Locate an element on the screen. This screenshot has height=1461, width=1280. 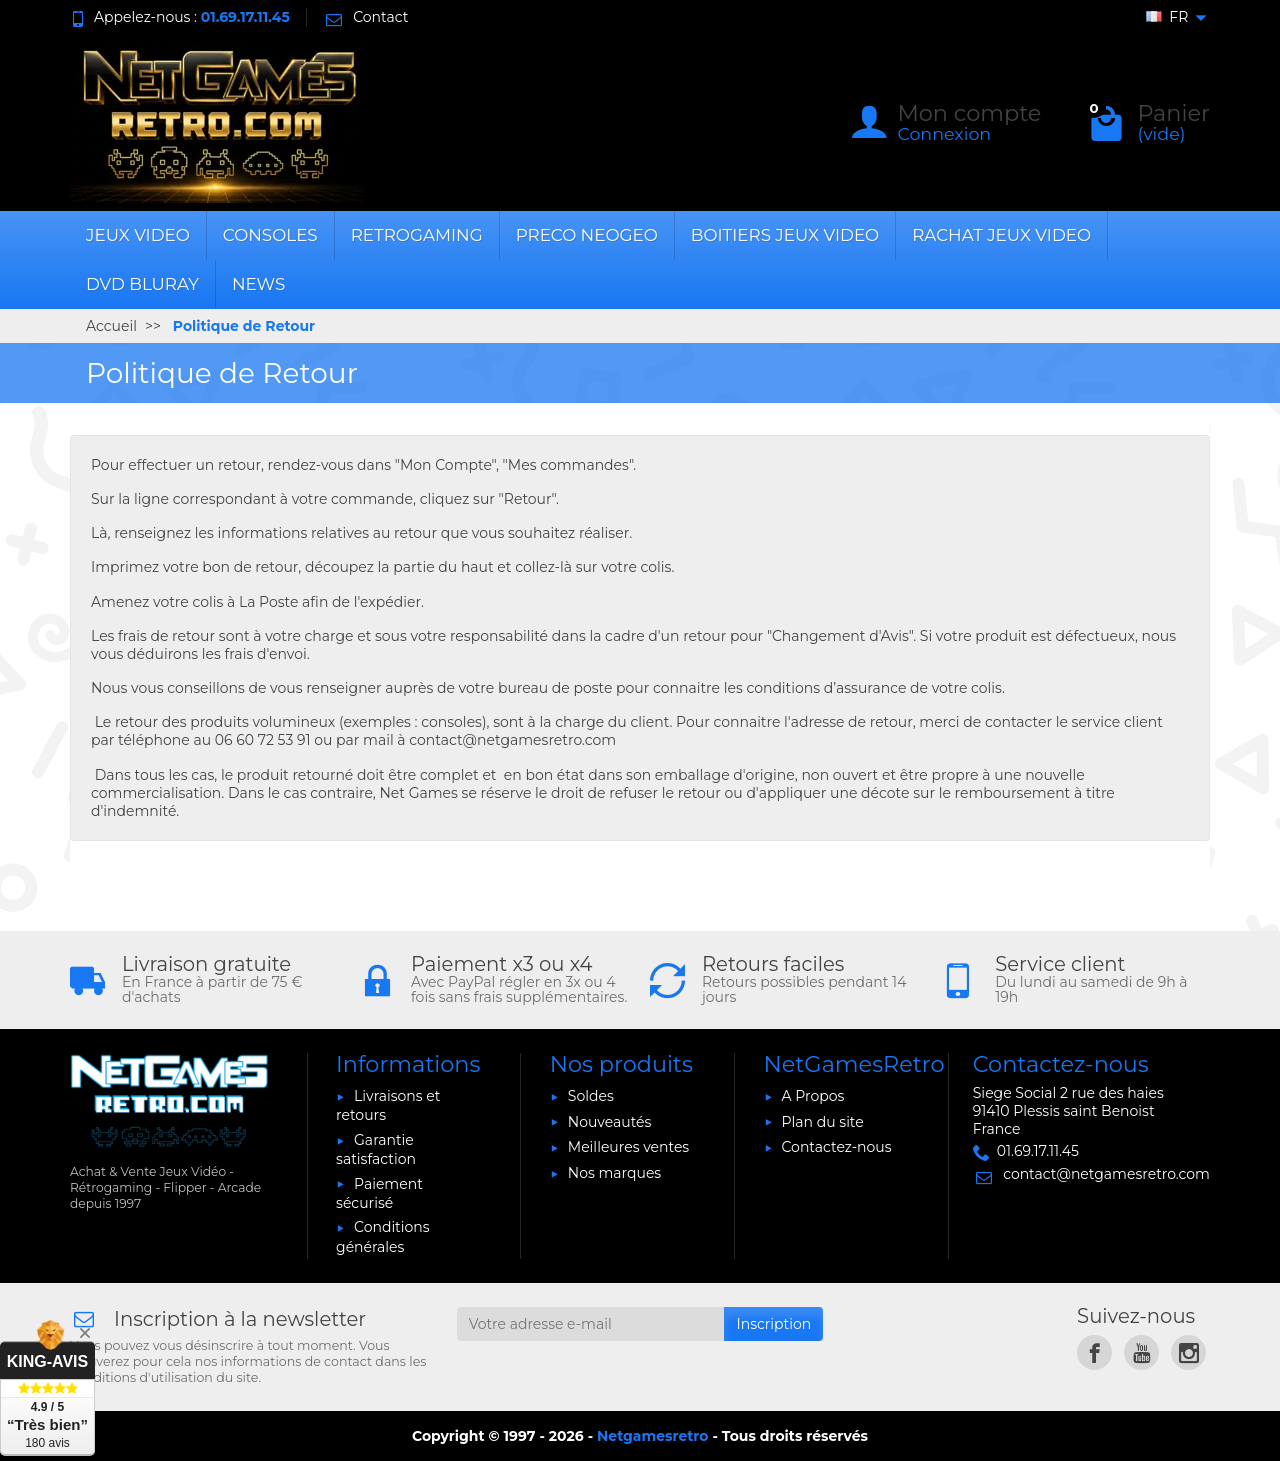
RETROGAMING is located at coordinates (417, 235).